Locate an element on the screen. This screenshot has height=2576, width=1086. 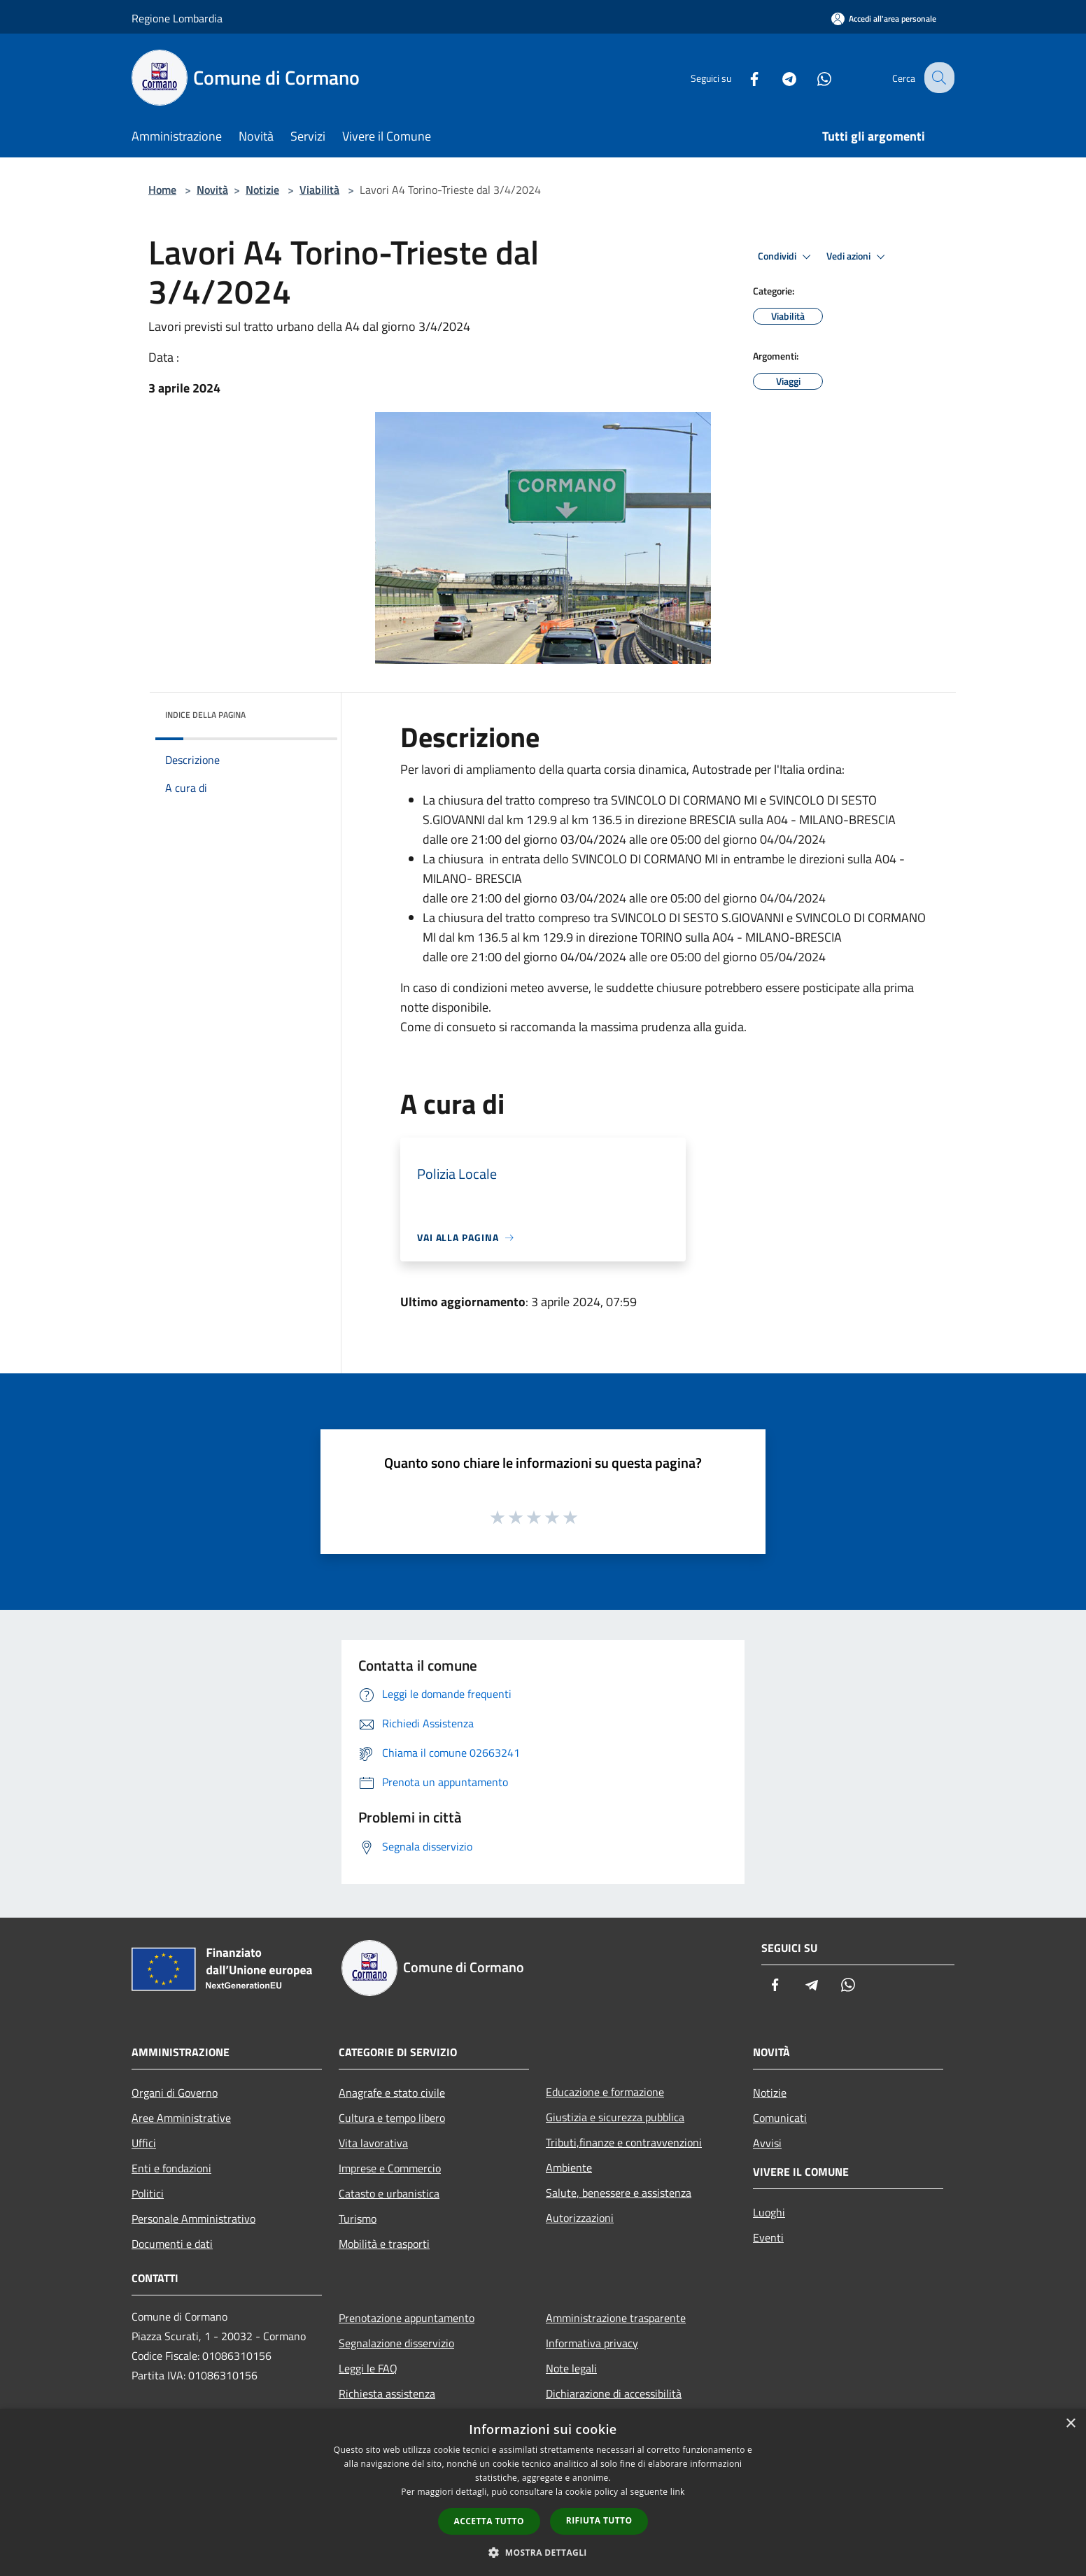
Richiesta assistenza is located at coordinates (387, 2393).